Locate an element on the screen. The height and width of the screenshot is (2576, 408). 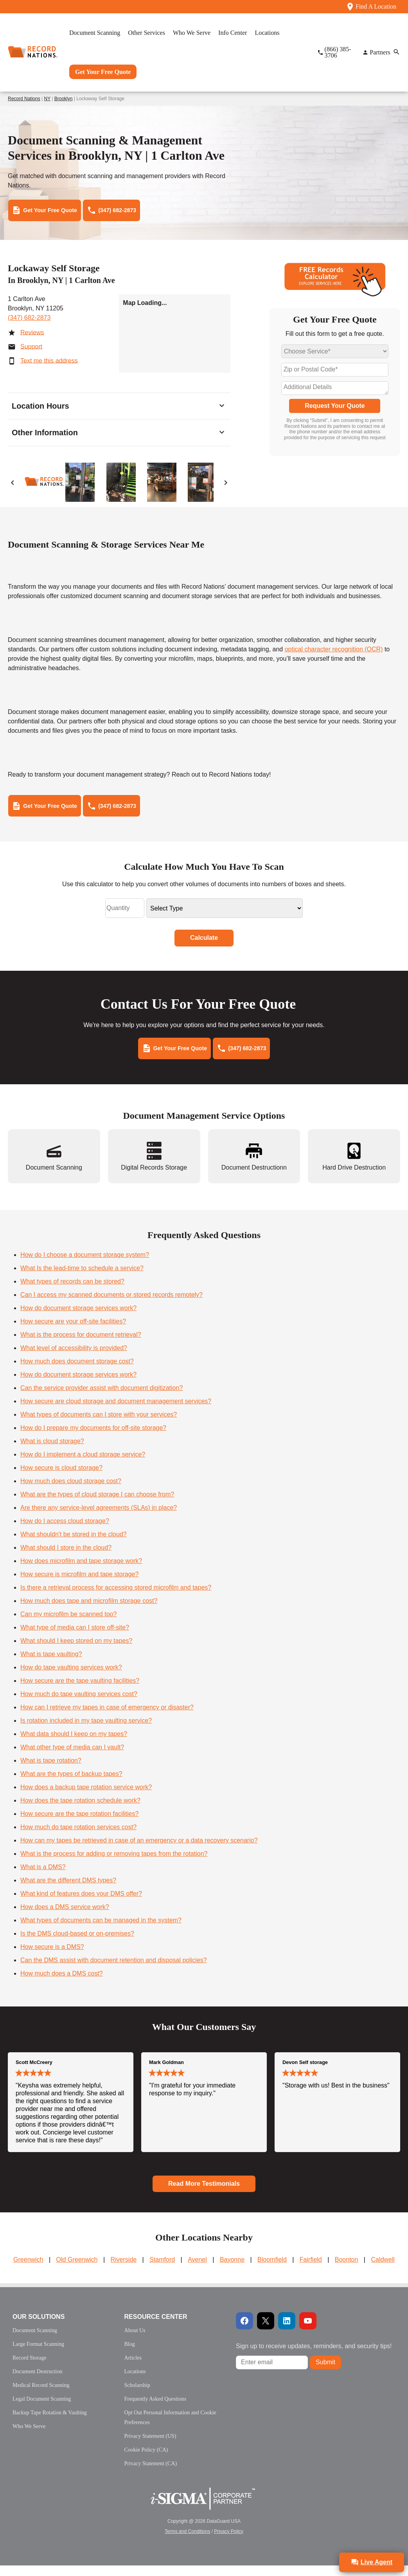
How do document storage services work? is located at coordinates (78, 1318).